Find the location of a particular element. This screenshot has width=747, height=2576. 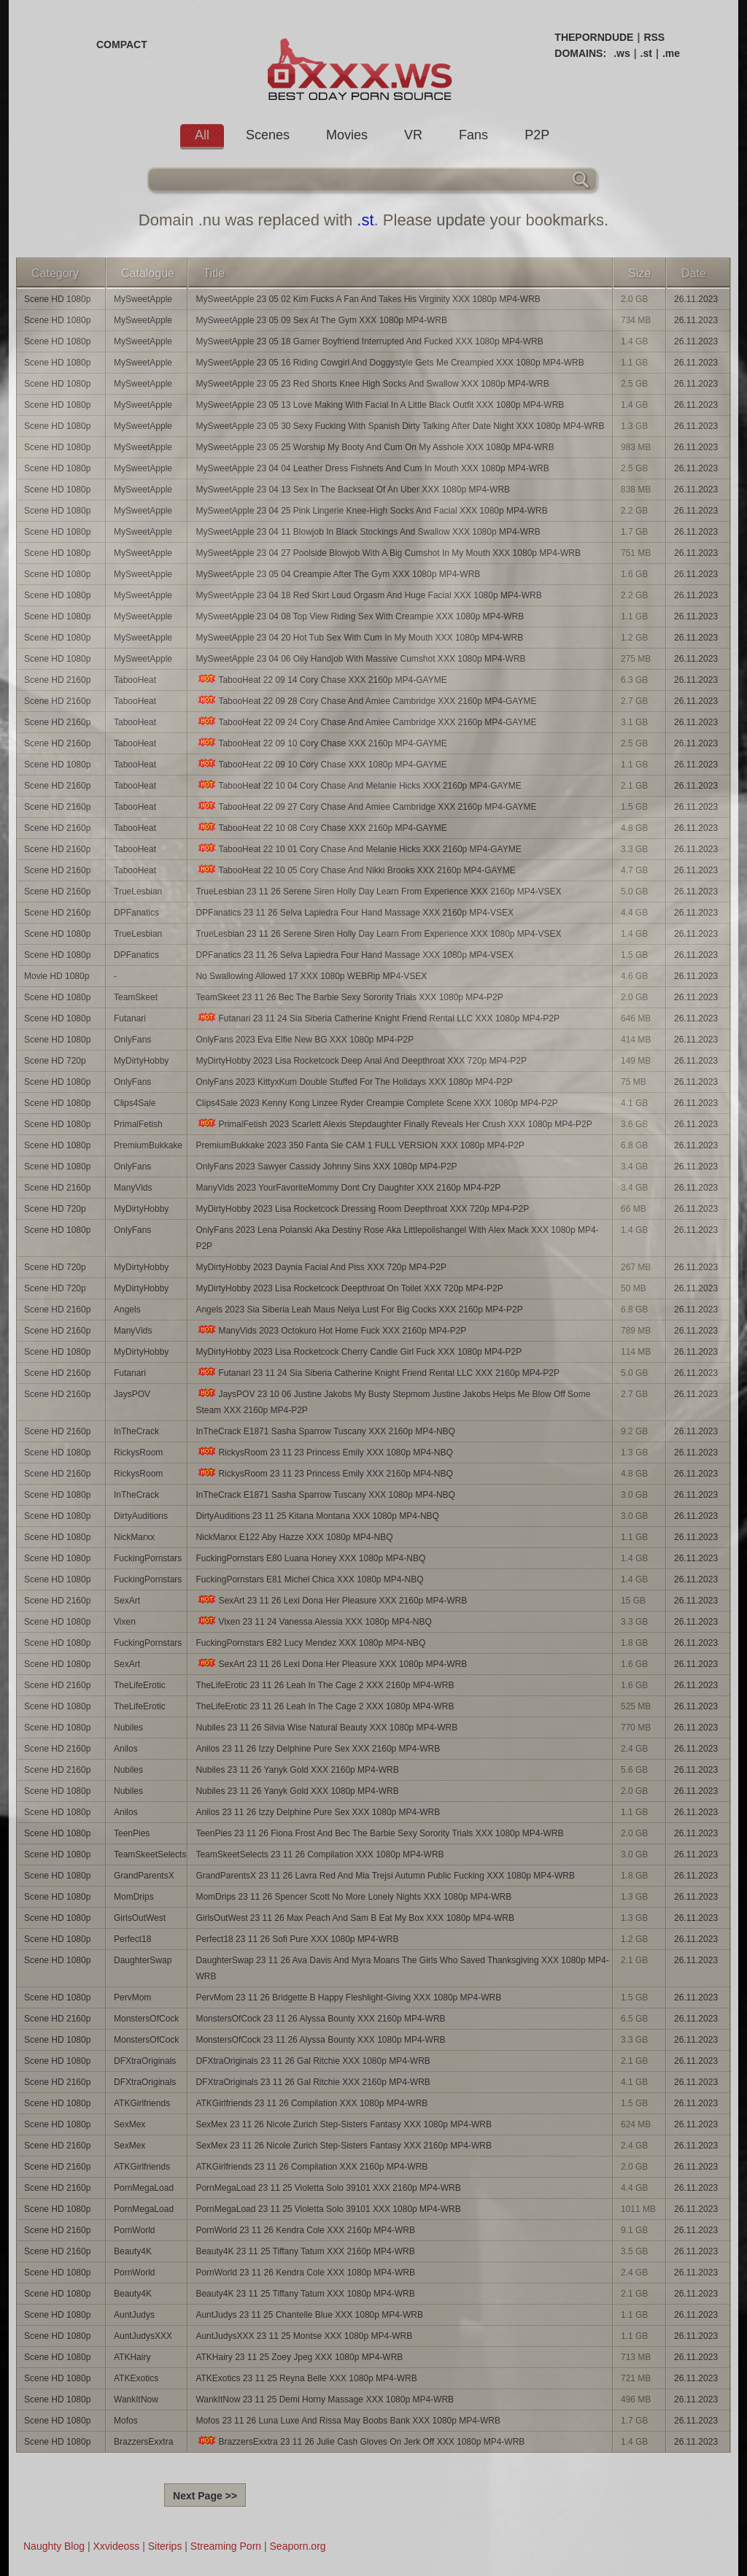

Nubiles 23 11 26 Yanyk Gold XXX 1080p MP4-WRB is located at coordinates (297, 1791).